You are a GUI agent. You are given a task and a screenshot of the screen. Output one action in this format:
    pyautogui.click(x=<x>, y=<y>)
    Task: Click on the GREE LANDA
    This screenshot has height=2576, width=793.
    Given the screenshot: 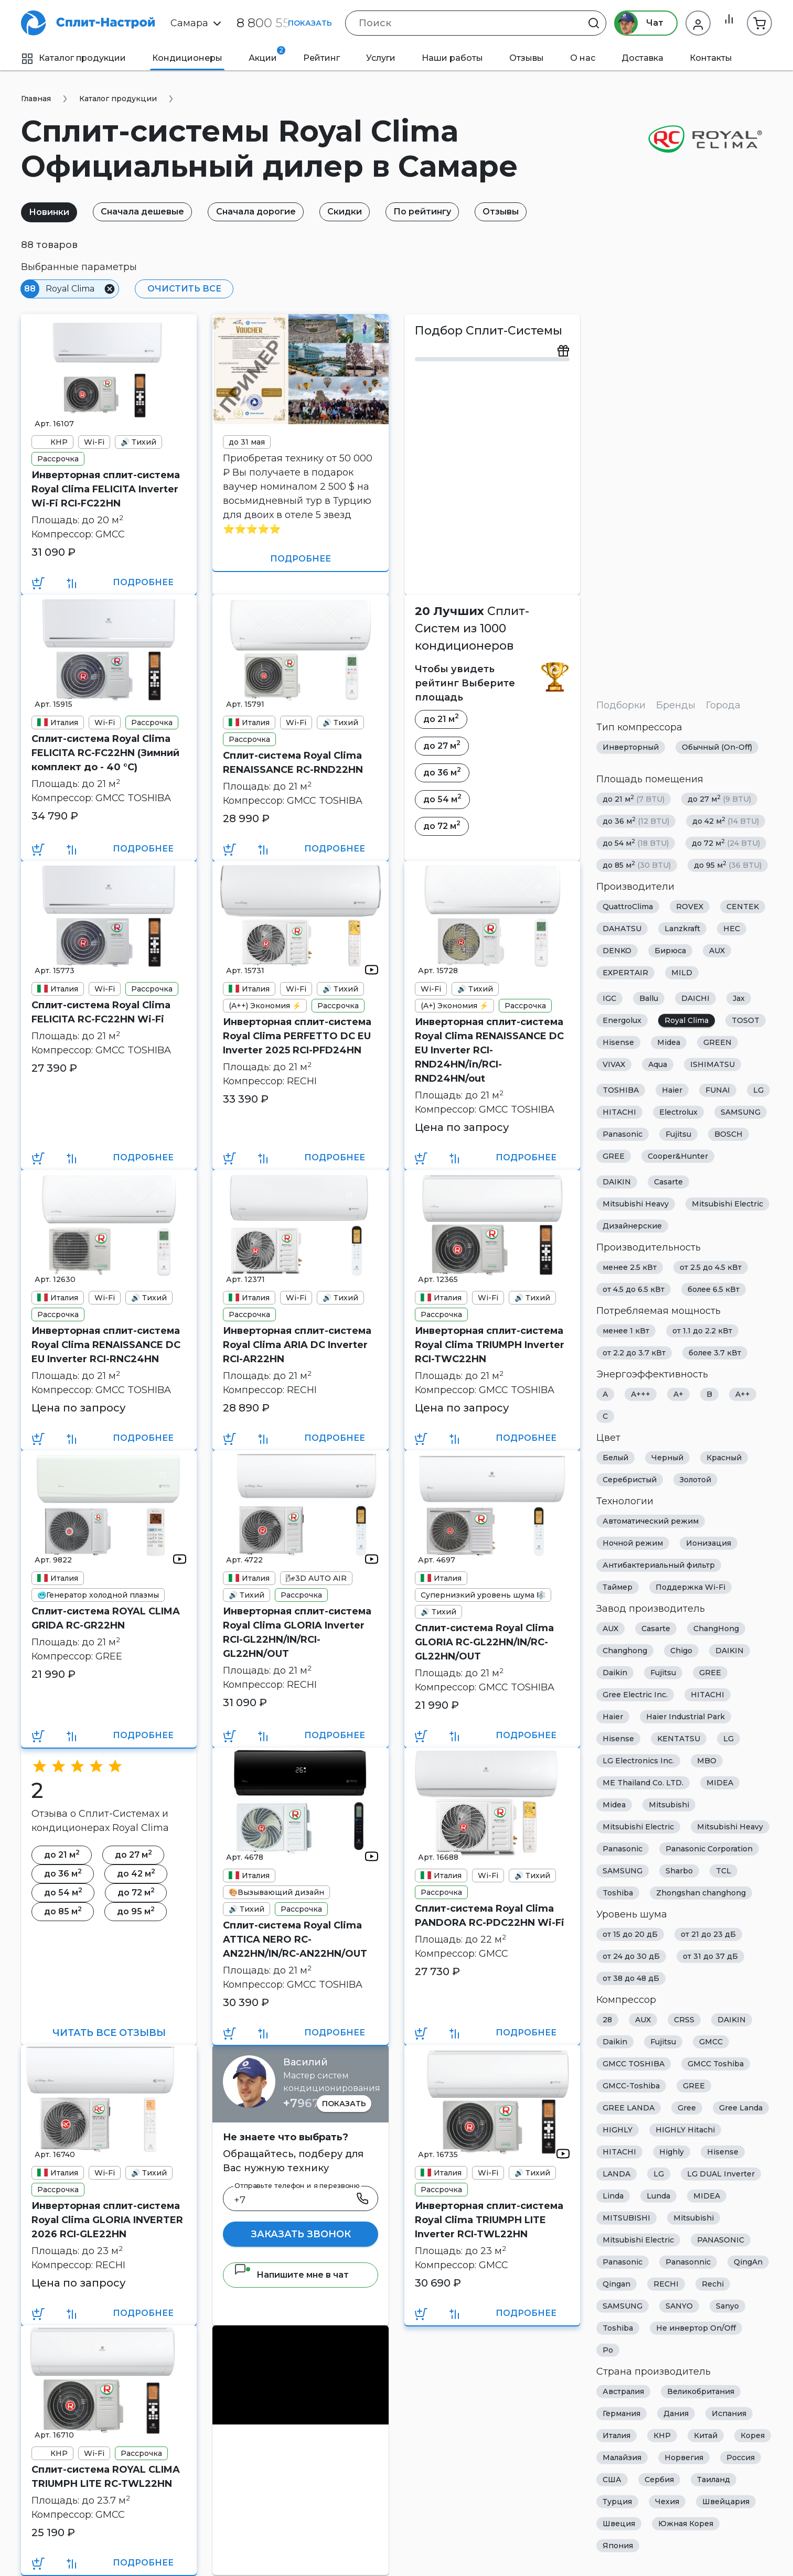 What is the action you would take?
    pyautogui.click(x=629, y=2107)
    